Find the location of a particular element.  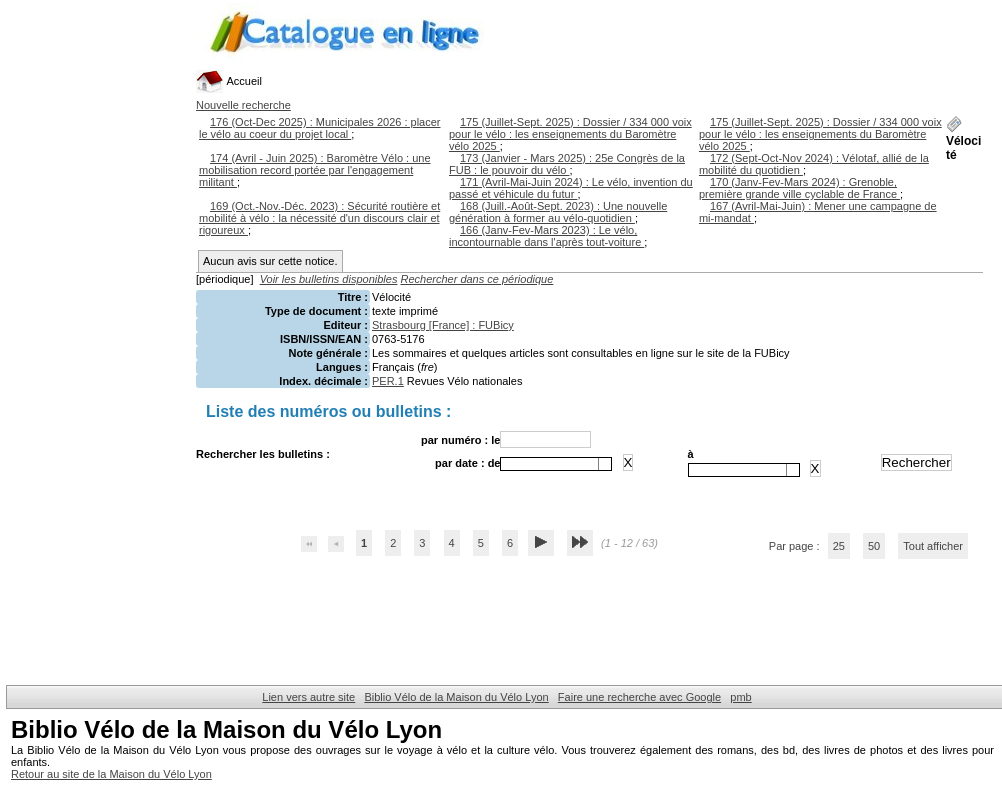

Strasbourg [France] : FUBicy is located at coordinates (443, 325).